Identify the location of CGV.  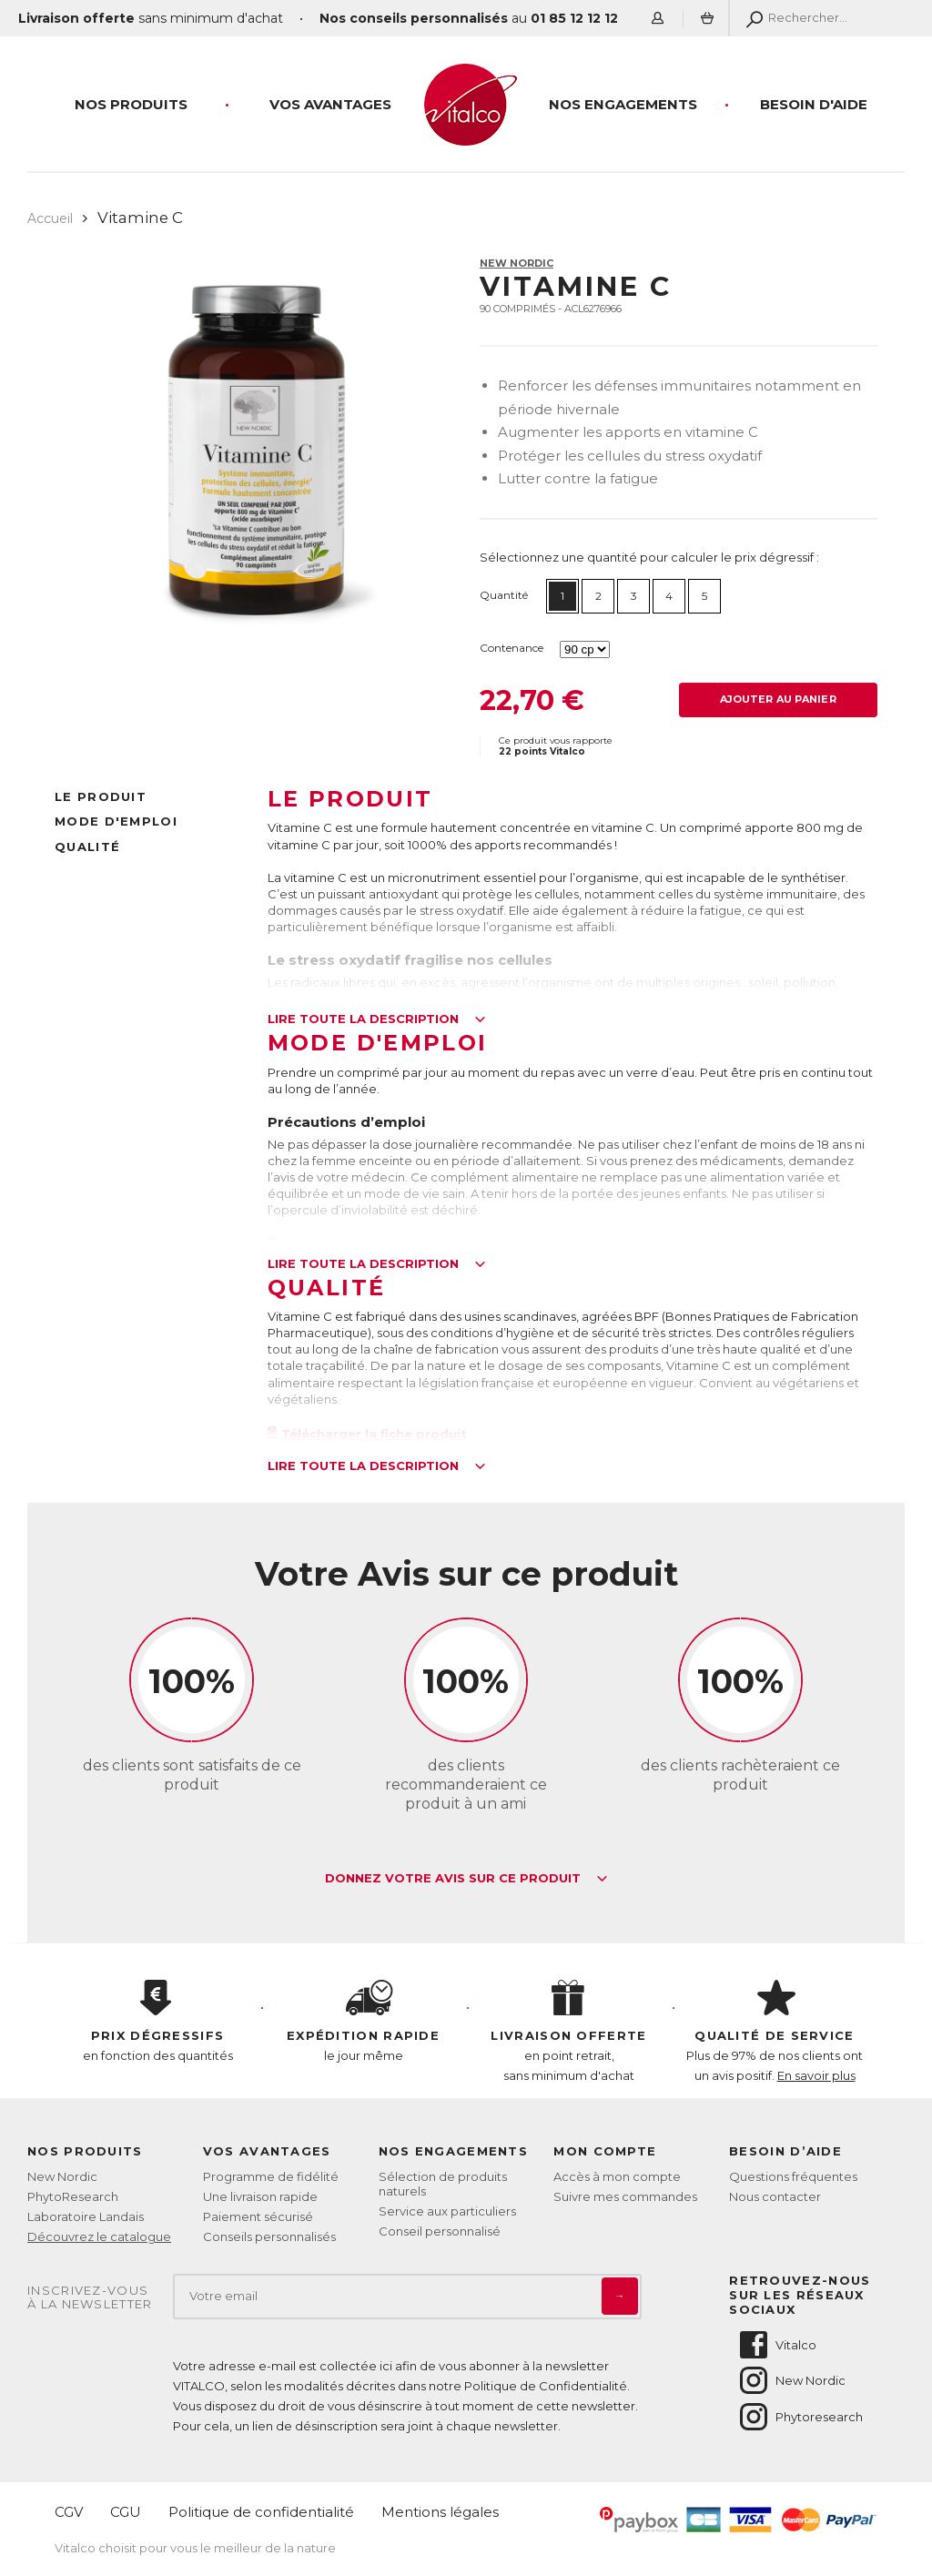
(69, 2511).